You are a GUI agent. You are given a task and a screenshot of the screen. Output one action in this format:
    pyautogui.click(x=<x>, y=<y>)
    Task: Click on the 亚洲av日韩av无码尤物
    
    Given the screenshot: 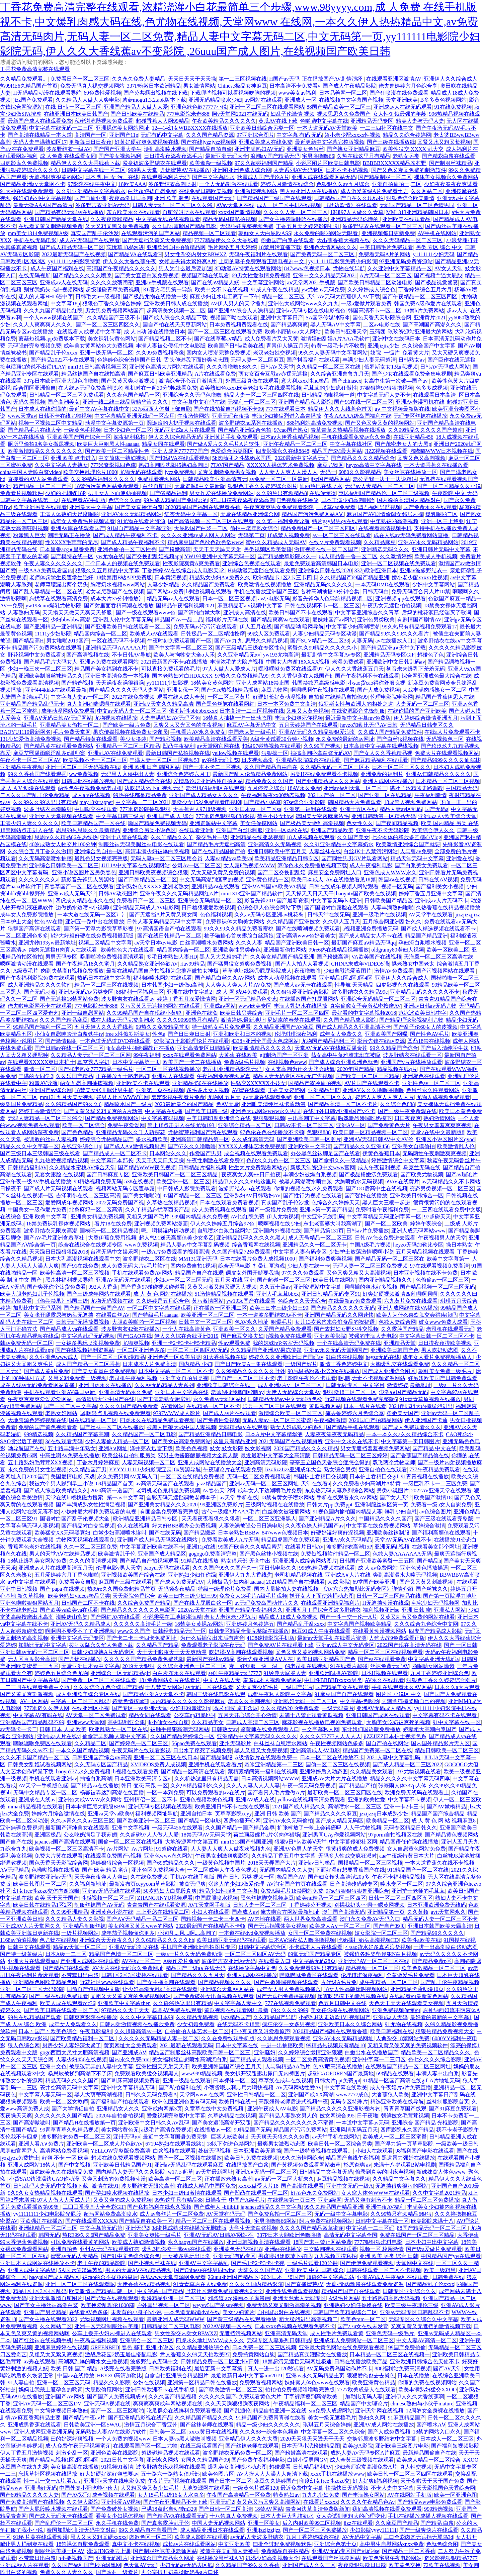 What is the action you would take?
    pyautogui.click(x=429, y=1006)
    